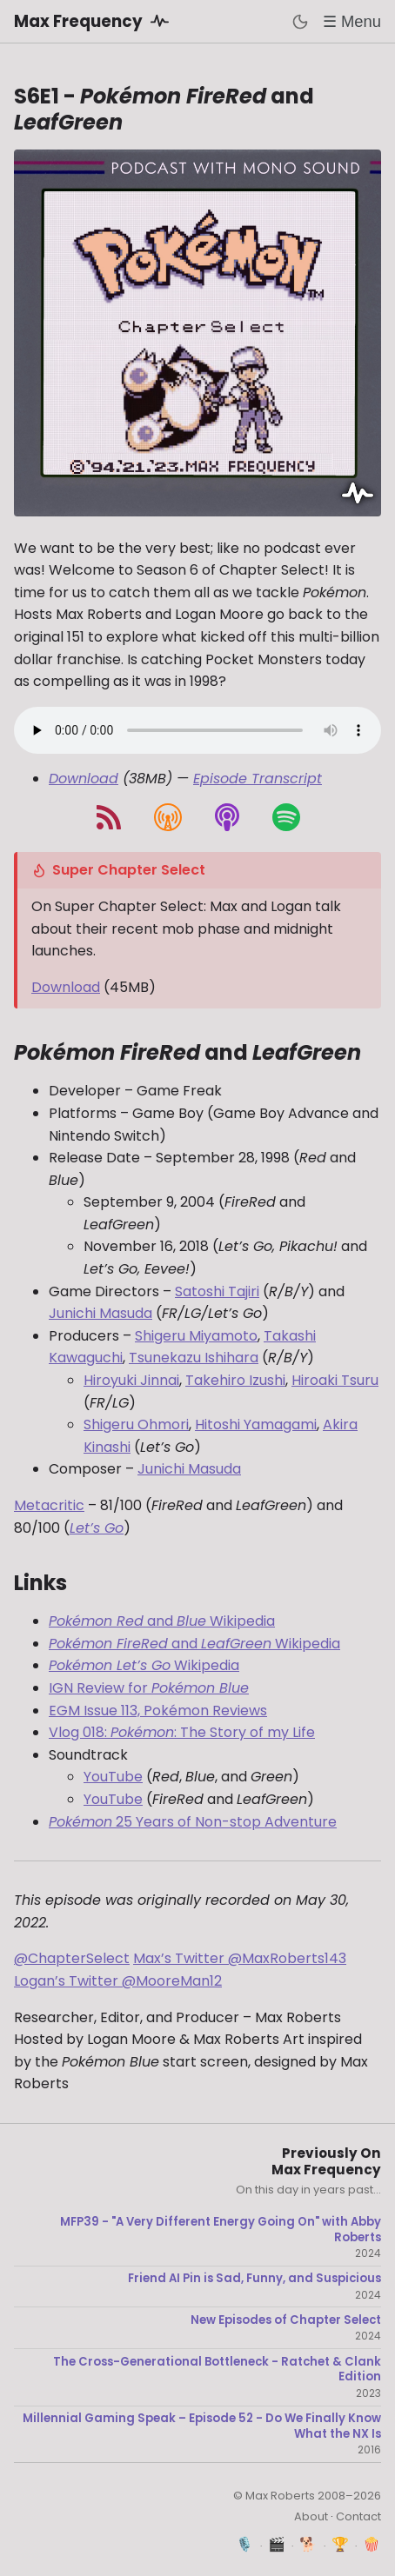 The width and height of the screenshot is (395, 2576). What do you see at coordinates (193, 1822) in the screenshot?
I see `25 Years of Non-stop Adventure` at bounding box center [193, 1822].